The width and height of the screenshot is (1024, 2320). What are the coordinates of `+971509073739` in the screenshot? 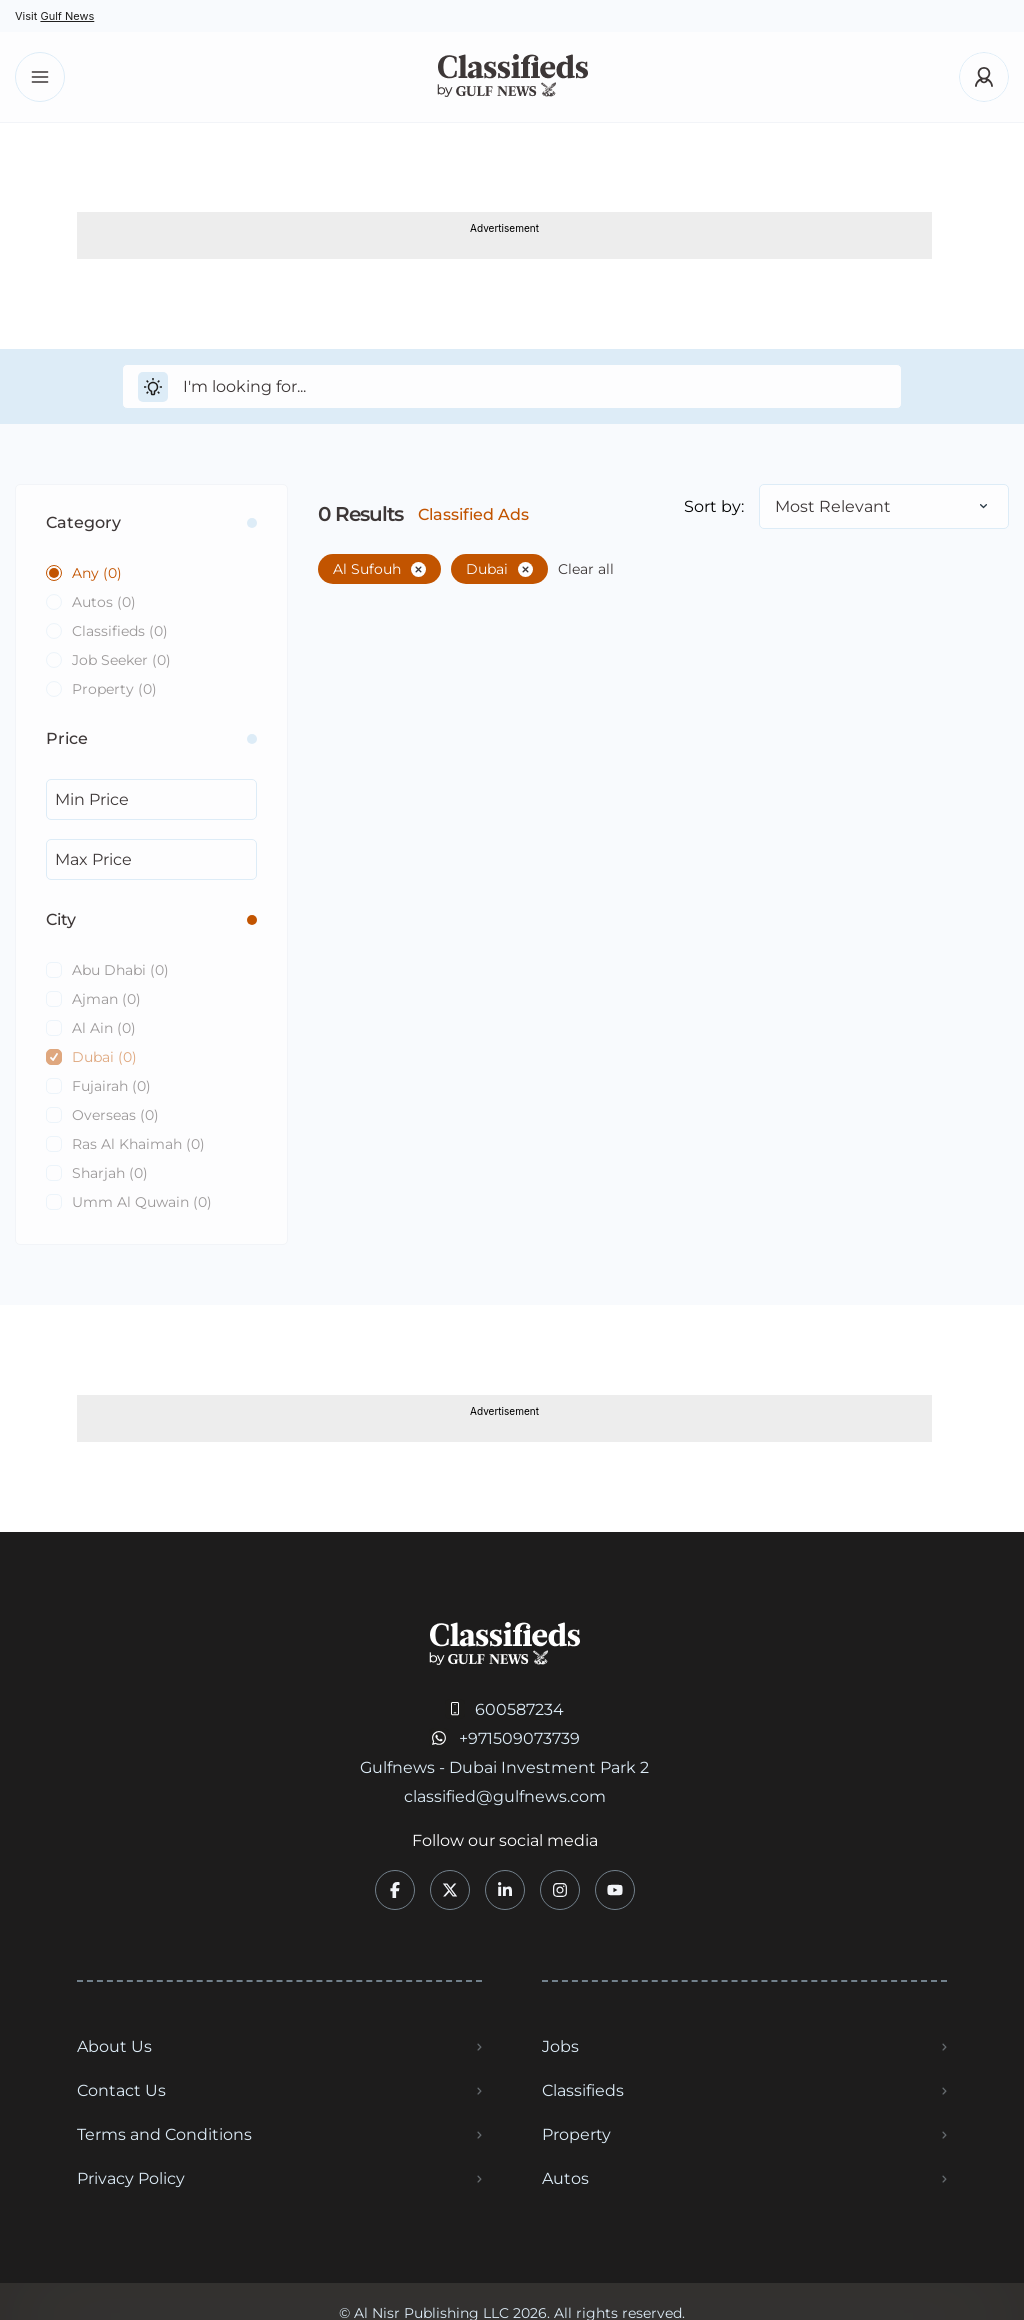 It's located at (519, 1738).